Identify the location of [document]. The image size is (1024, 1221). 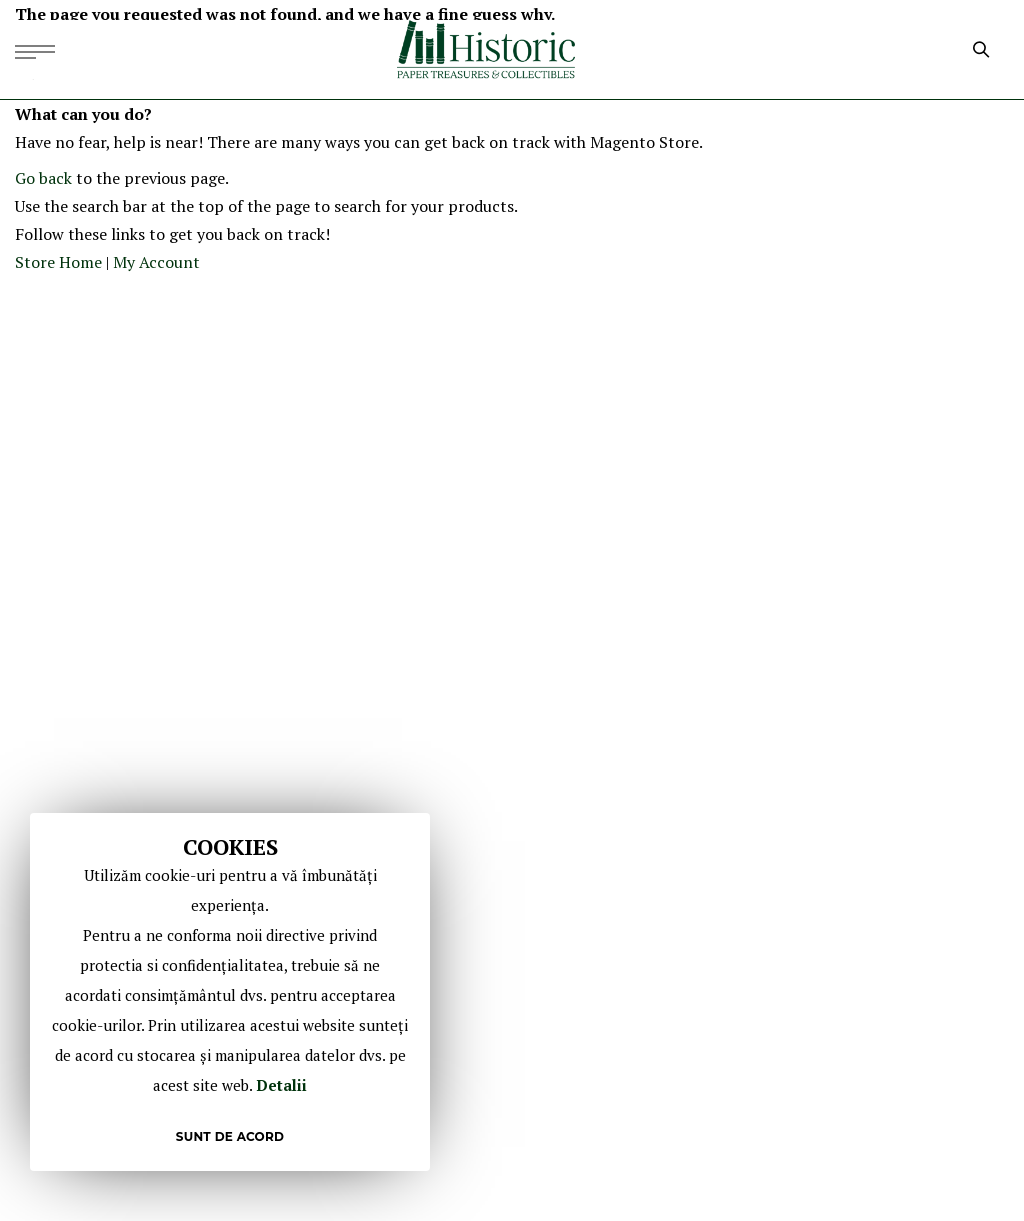
(230, 992).